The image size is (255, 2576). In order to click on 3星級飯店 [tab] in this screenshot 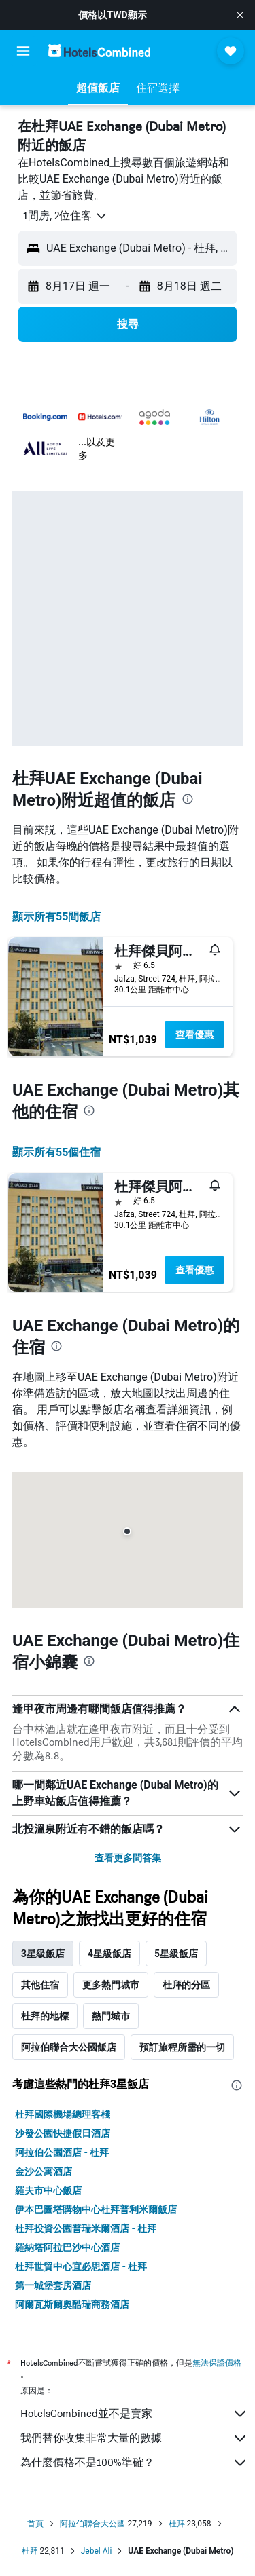, I will do `click(43, 1953)`.